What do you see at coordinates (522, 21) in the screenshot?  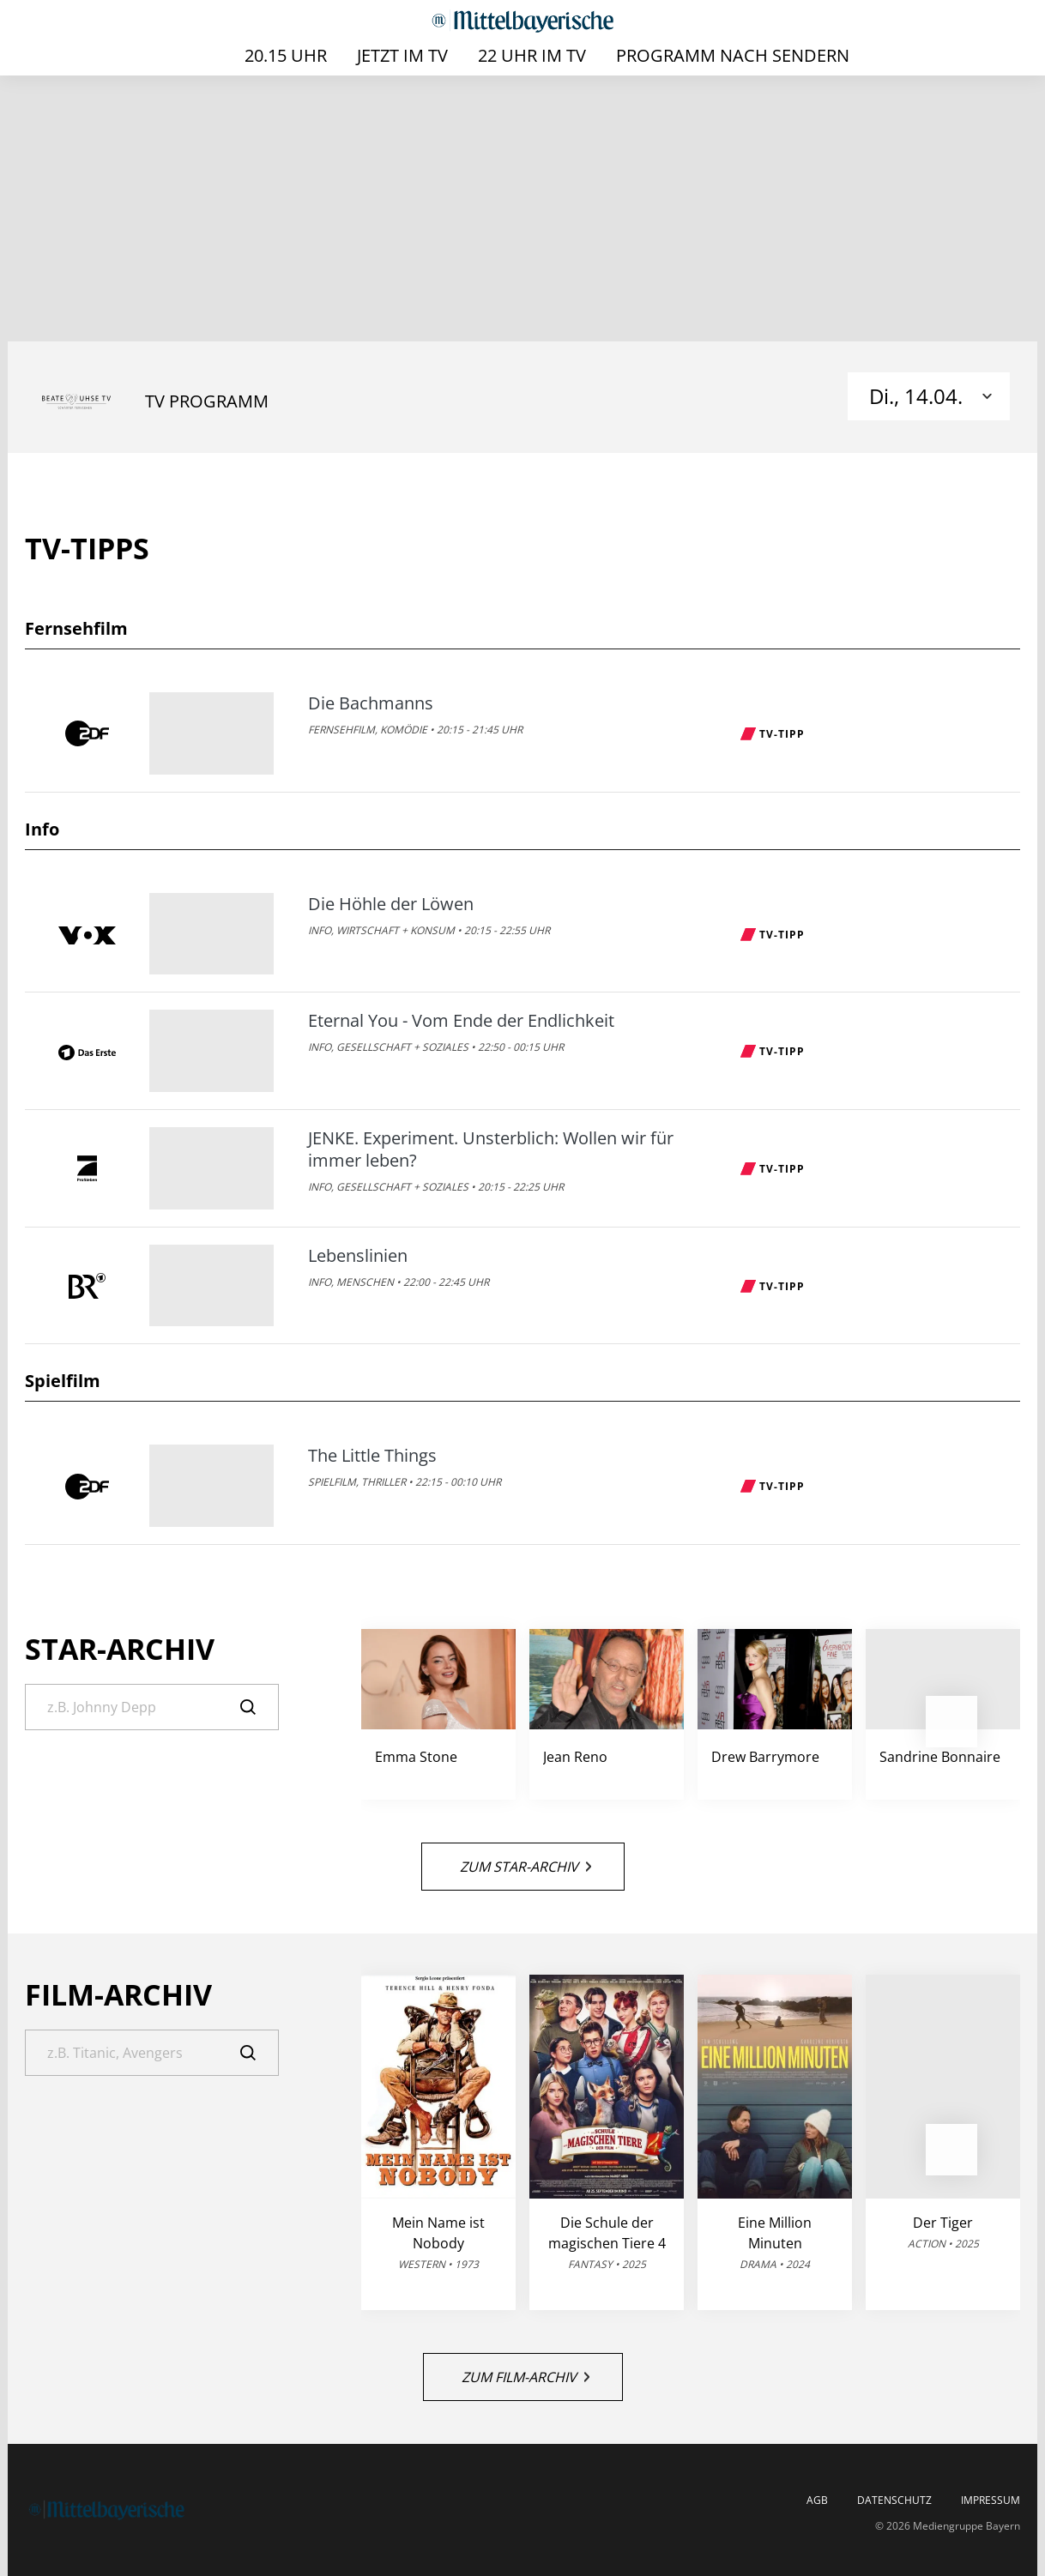 I see `[Mittelbayerische | TV-Programm]` at bounding box center [522, 21].